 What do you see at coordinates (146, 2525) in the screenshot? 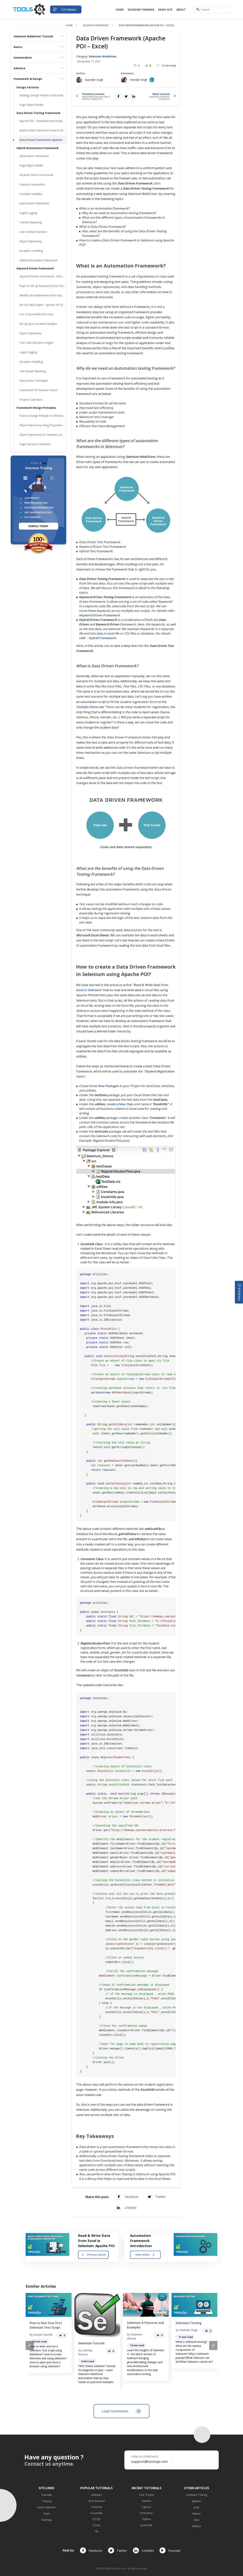
I see `JavaScript` at bounding box center [146, 2525].